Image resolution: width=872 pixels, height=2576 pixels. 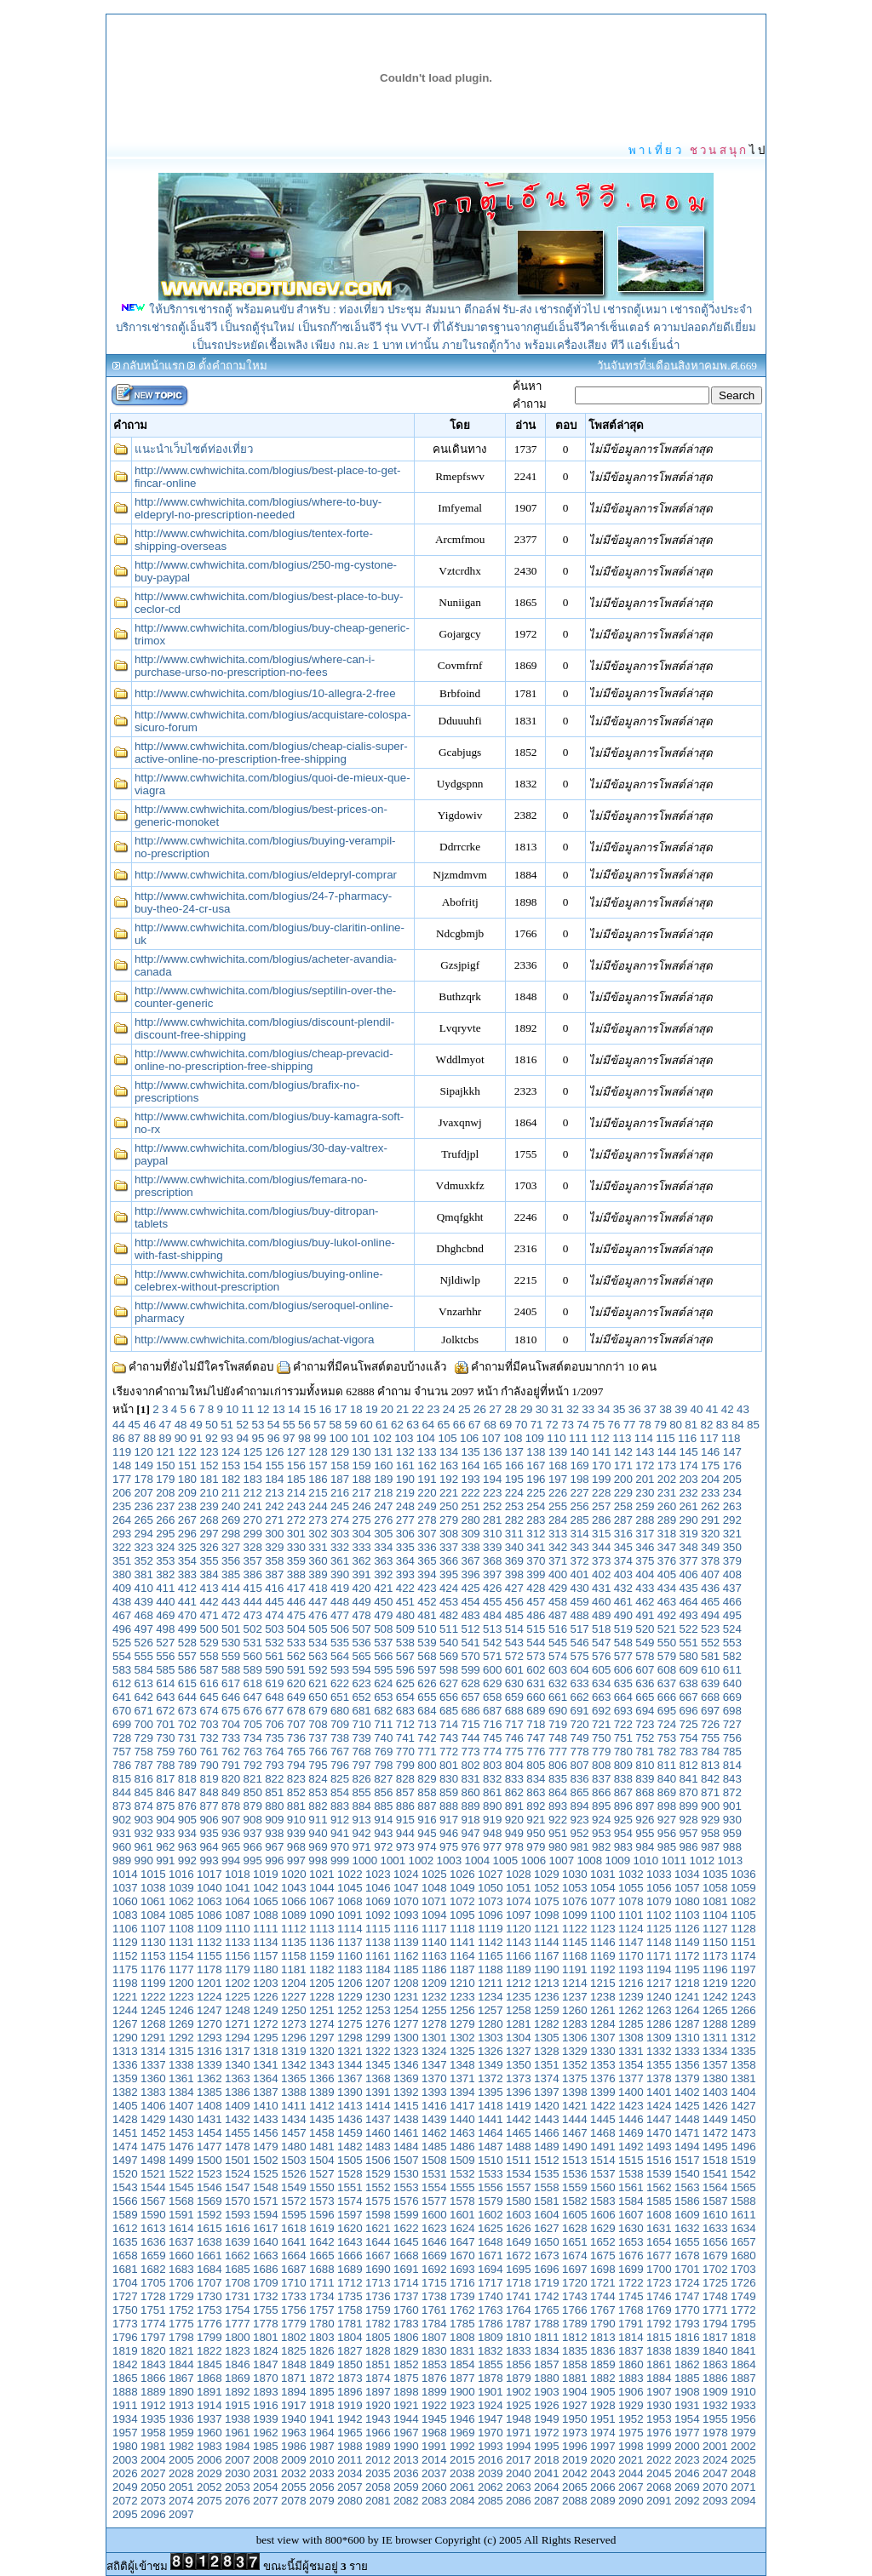 I want to click on 296, so click(x=187, y=1533).